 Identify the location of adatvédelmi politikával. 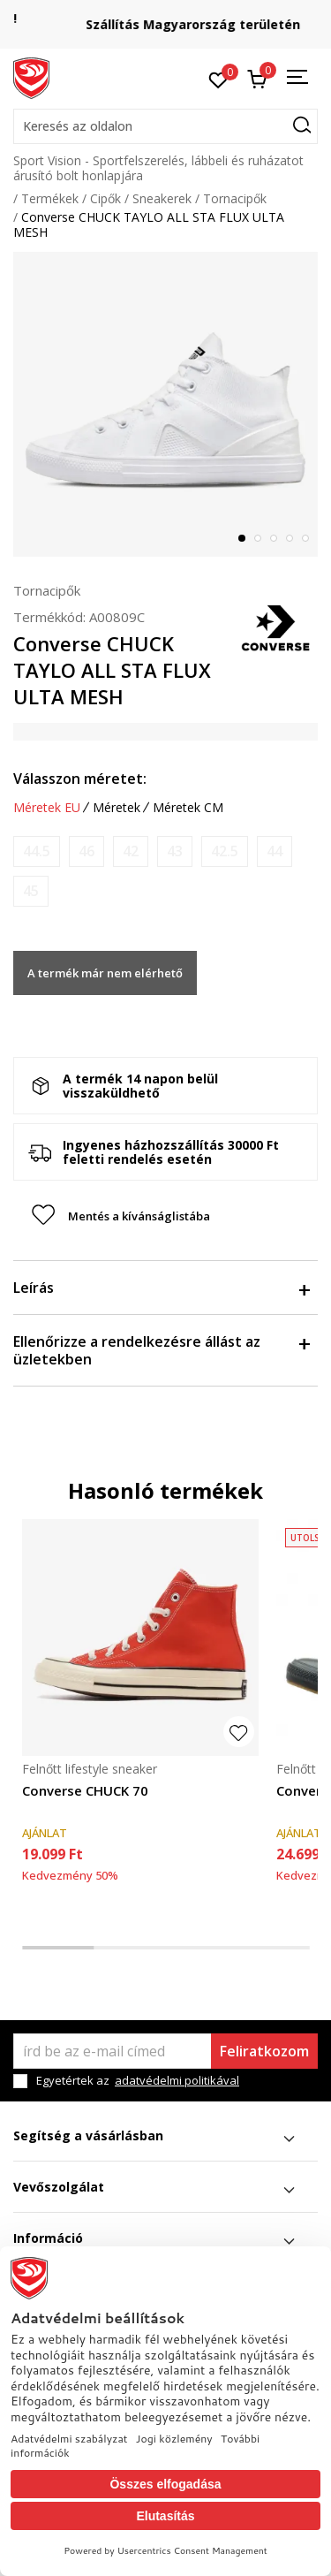
(177, 2080).